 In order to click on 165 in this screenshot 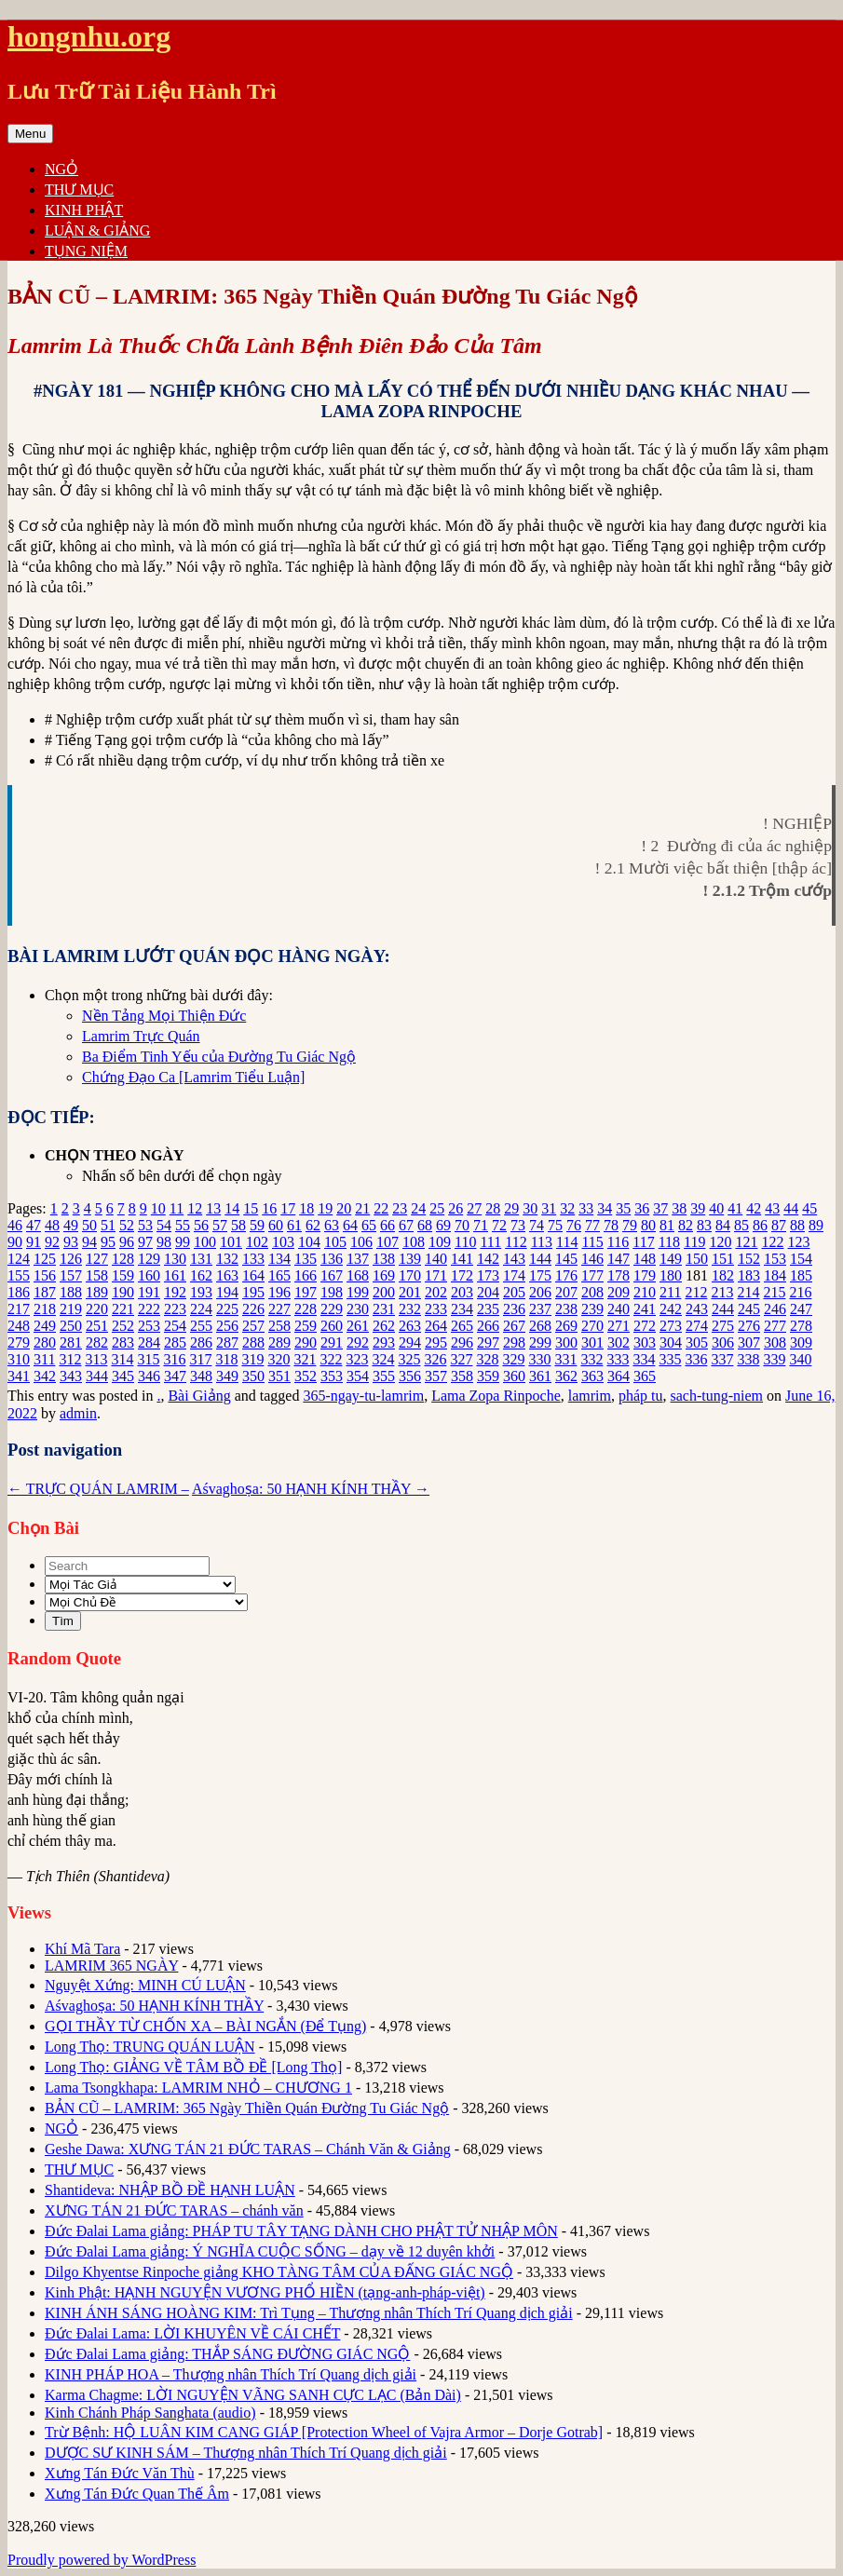, I will do `click(279, 1275)`.